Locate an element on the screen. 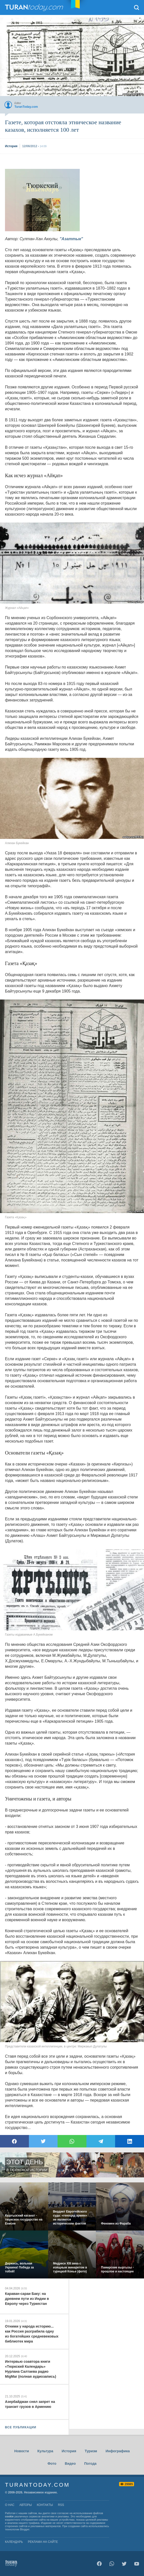 The width and height of the screenshot is (144, 2576). Погода is located at coordinates (90, 2463).